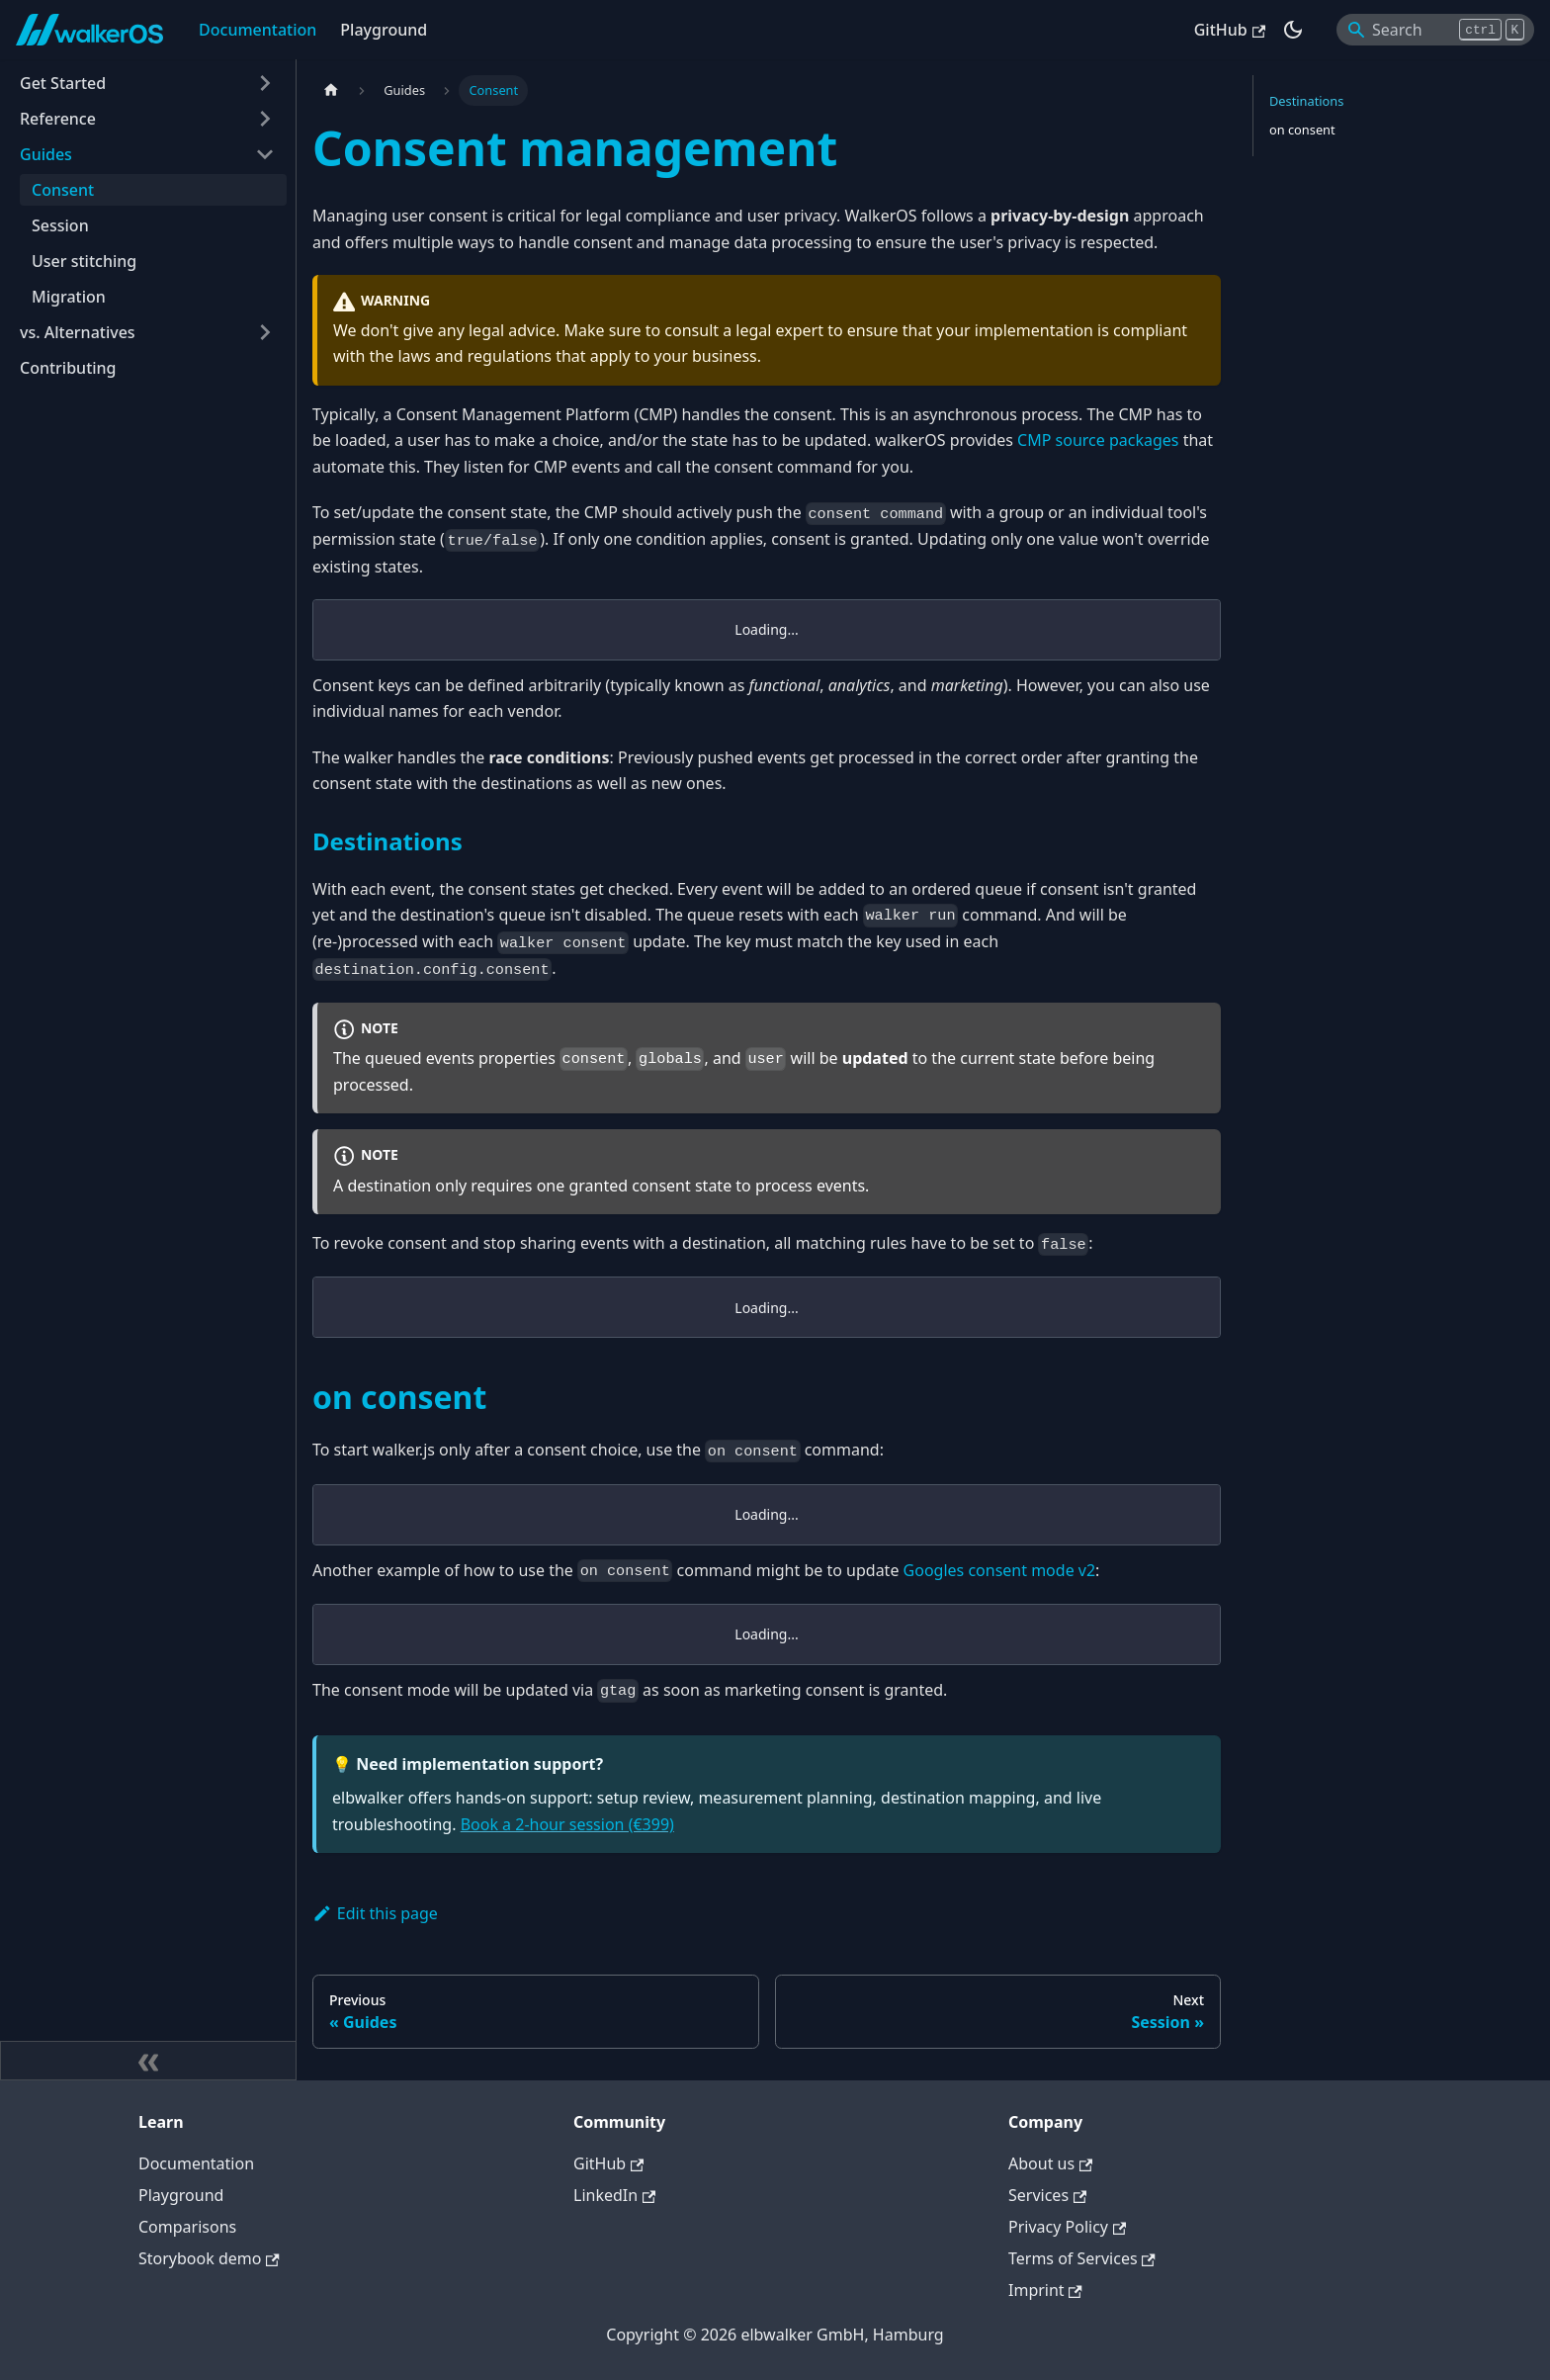  What do you see at coordinates (1047, 2195) in the screenshot?
I see `Services` at bounding box center [1047, 2195].